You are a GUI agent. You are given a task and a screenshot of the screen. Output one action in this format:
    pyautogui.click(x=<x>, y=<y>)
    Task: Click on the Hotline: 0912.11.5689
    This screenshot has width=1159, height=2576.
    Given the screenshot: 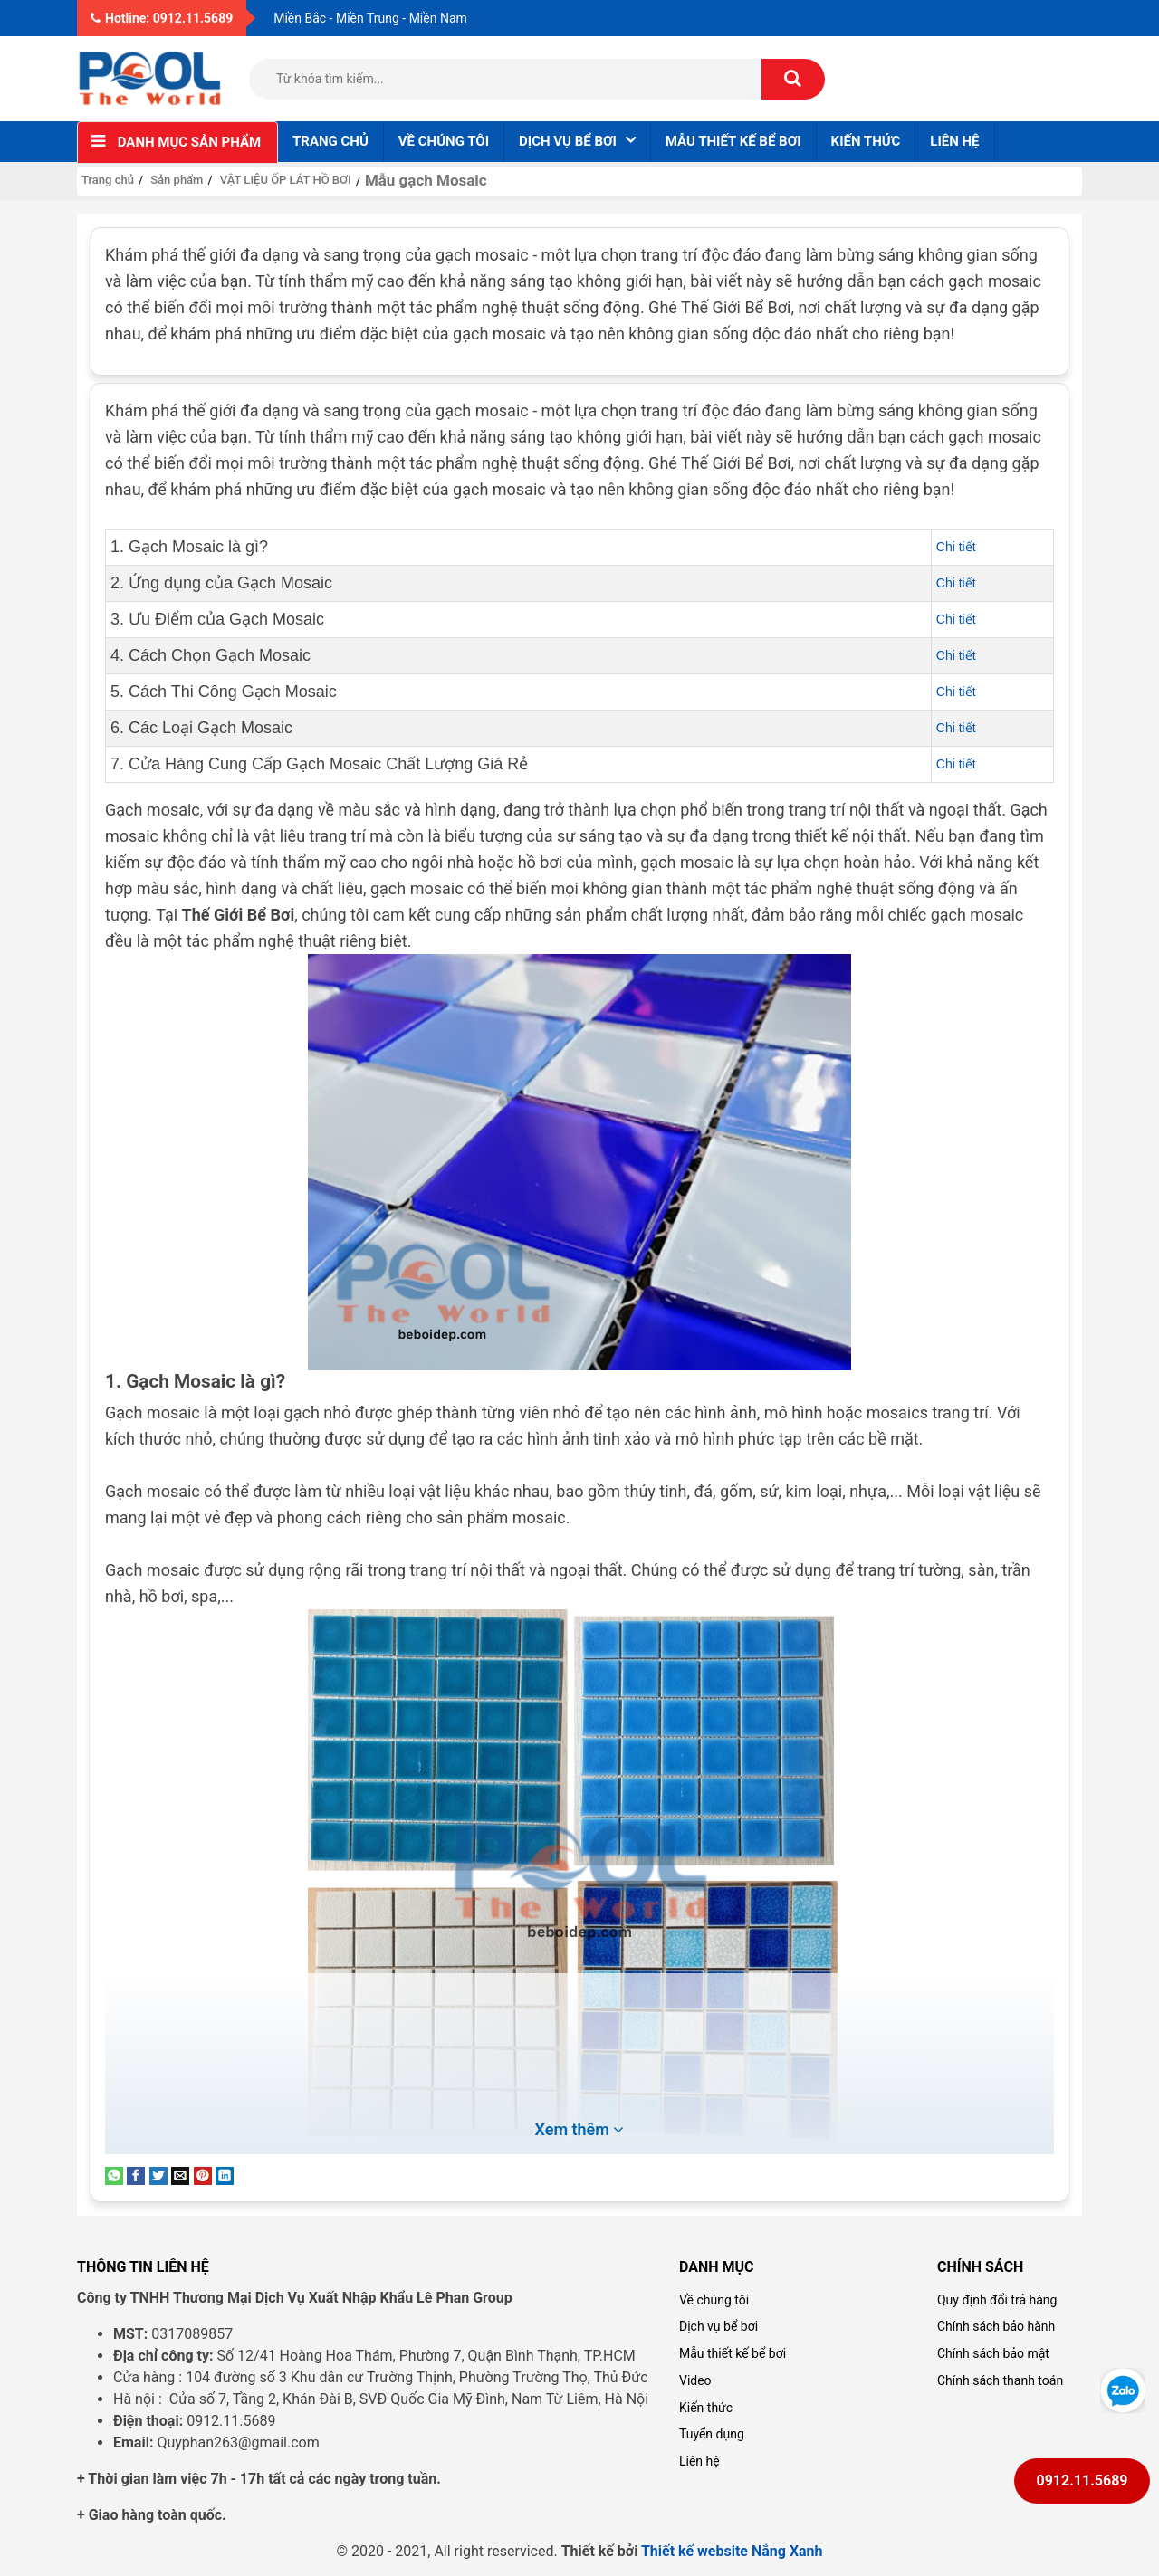 What is the action you would take?
    pyautogui.click(x=162, y=18)
    